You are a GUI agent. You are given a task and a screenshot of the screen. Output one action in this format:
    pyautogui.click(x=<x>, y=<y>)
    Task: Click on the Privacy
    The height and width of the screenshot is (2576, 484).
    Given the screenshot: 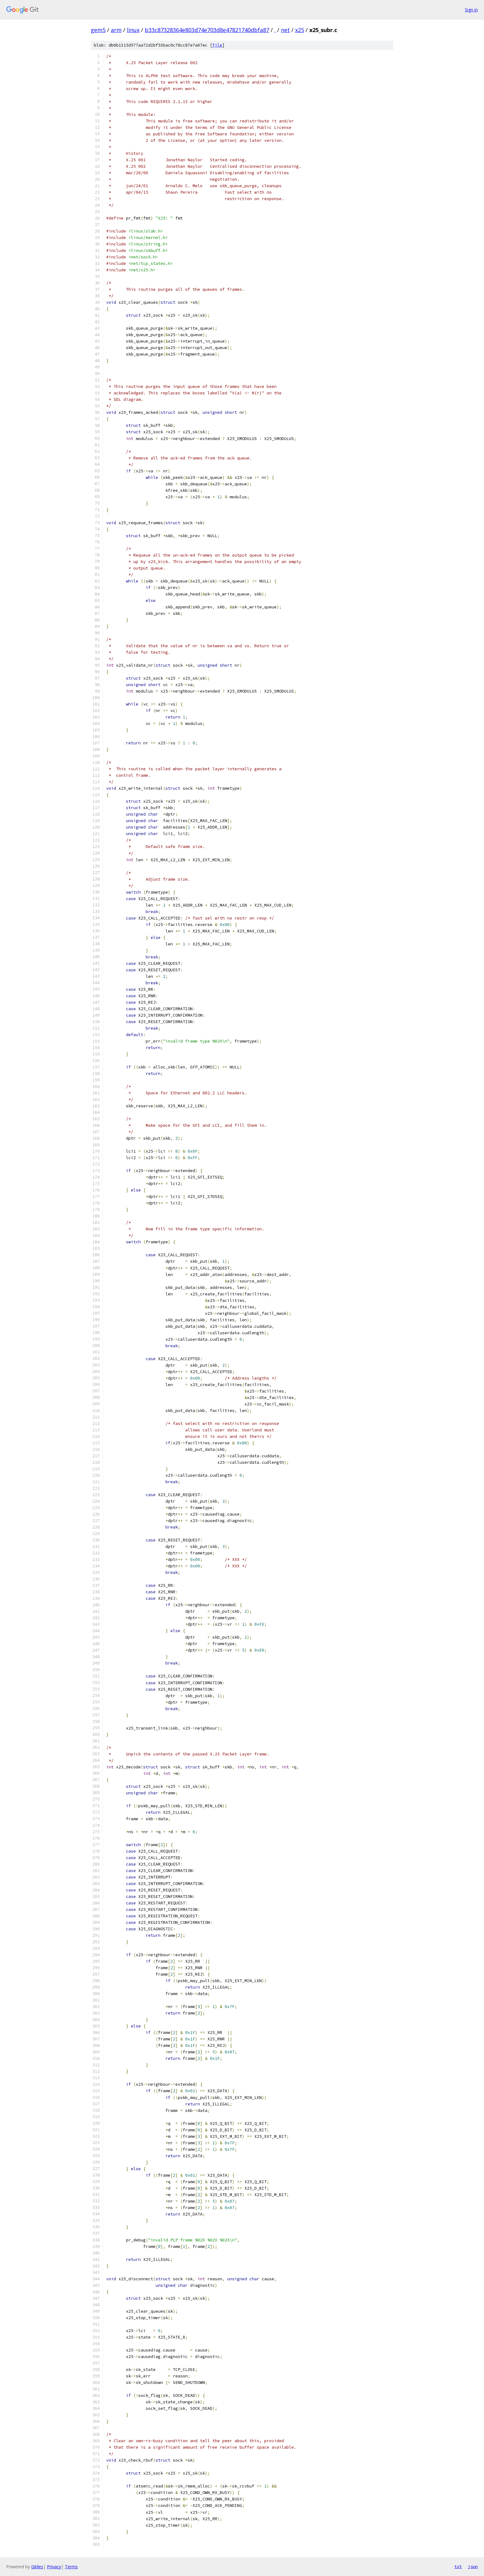 What is the action you would take?
    pyautogui.click(x=54, y=2567)
    